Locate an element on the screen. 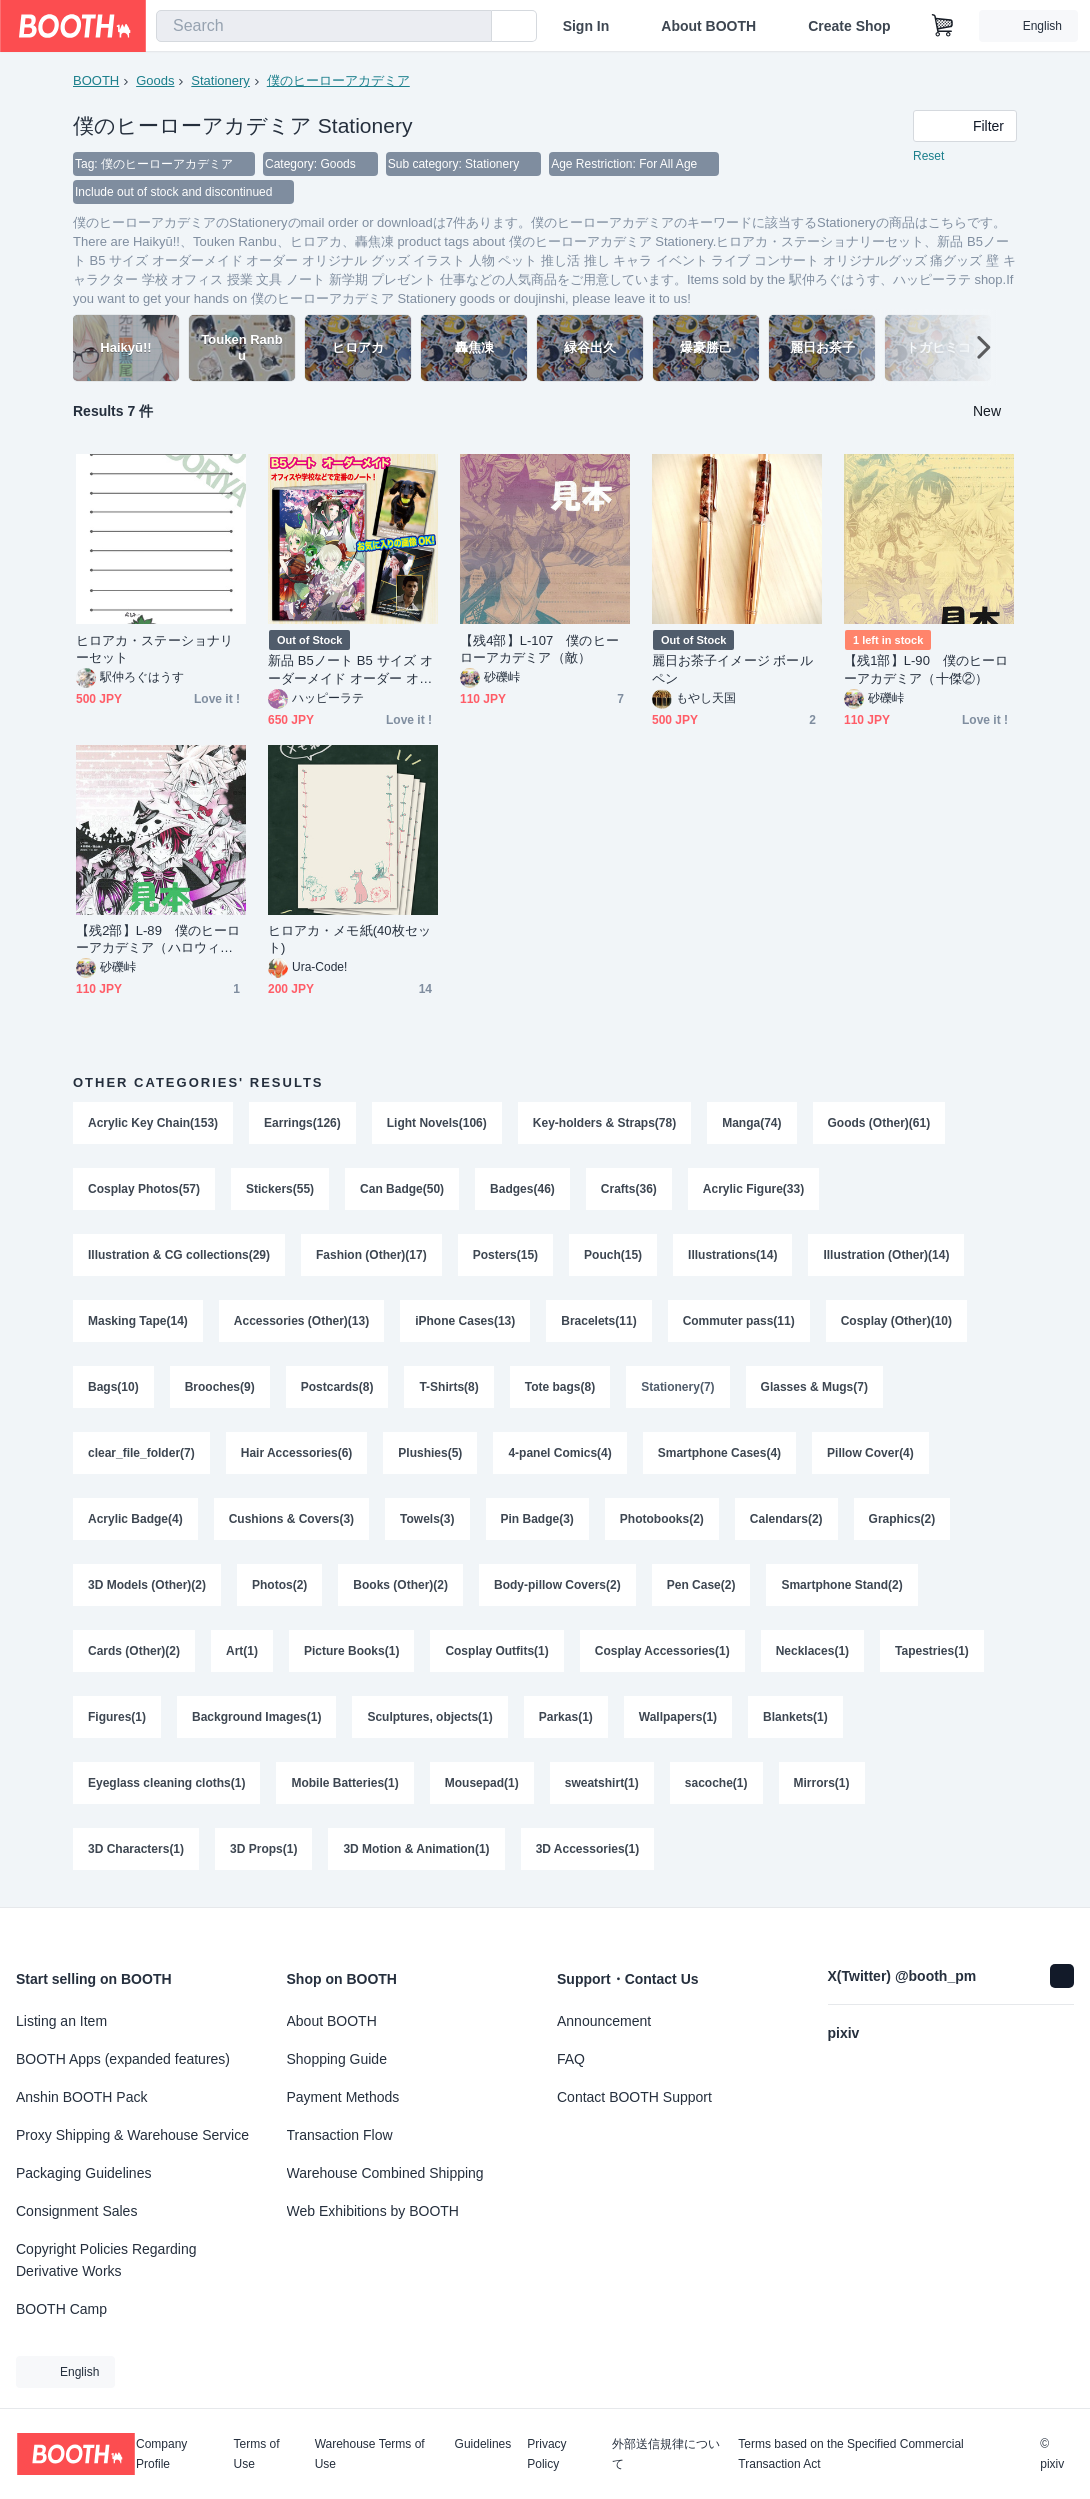  3D Models (Other)(2) is located at coordinates (147, 1585).